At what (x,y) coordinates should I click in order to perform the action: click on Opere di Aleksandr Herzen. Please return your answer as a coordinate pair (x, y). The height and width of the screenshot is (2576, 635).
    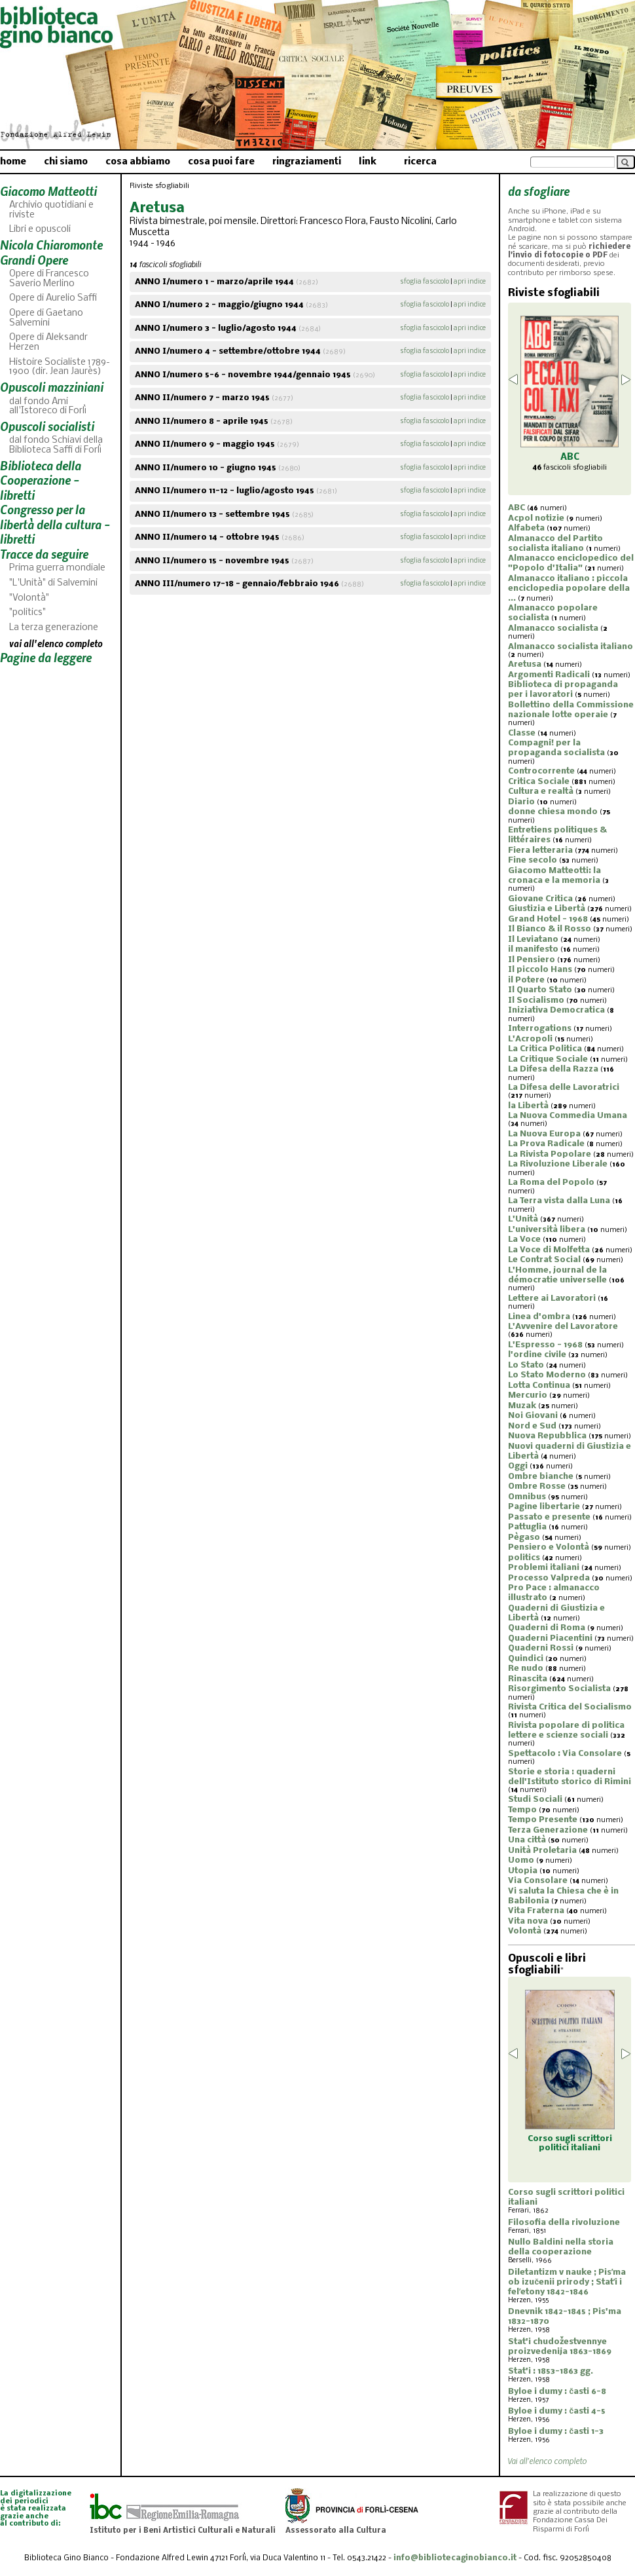
    Looking at the image, I should click on (48, 342).